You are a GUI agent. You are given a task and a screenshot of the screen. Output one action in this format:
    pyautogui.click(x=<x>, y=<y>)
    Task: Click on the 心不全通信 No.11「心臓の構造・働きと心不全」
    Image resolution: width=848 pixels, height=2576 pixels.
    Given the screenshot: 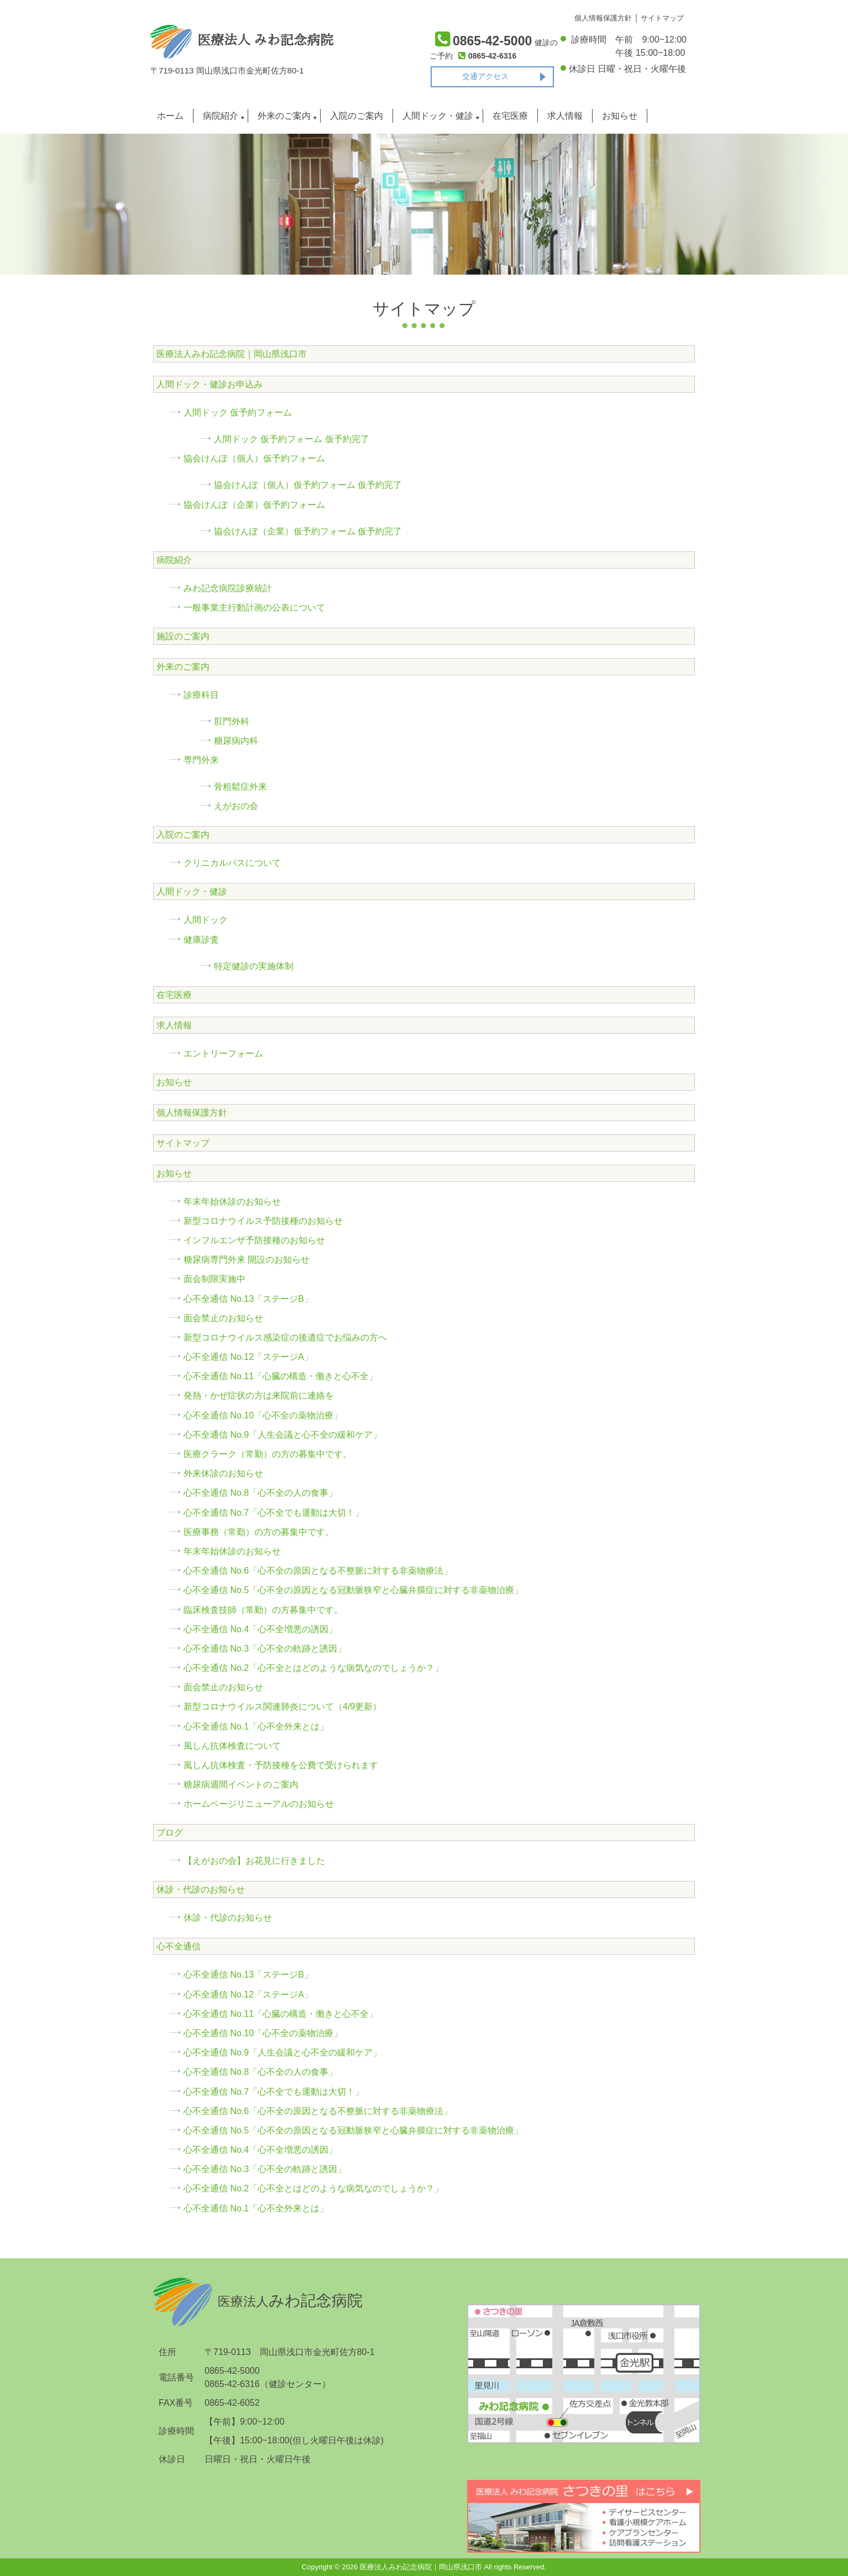 What is the action you would take?
    pyautogui.click(x=281, y=1376)
    